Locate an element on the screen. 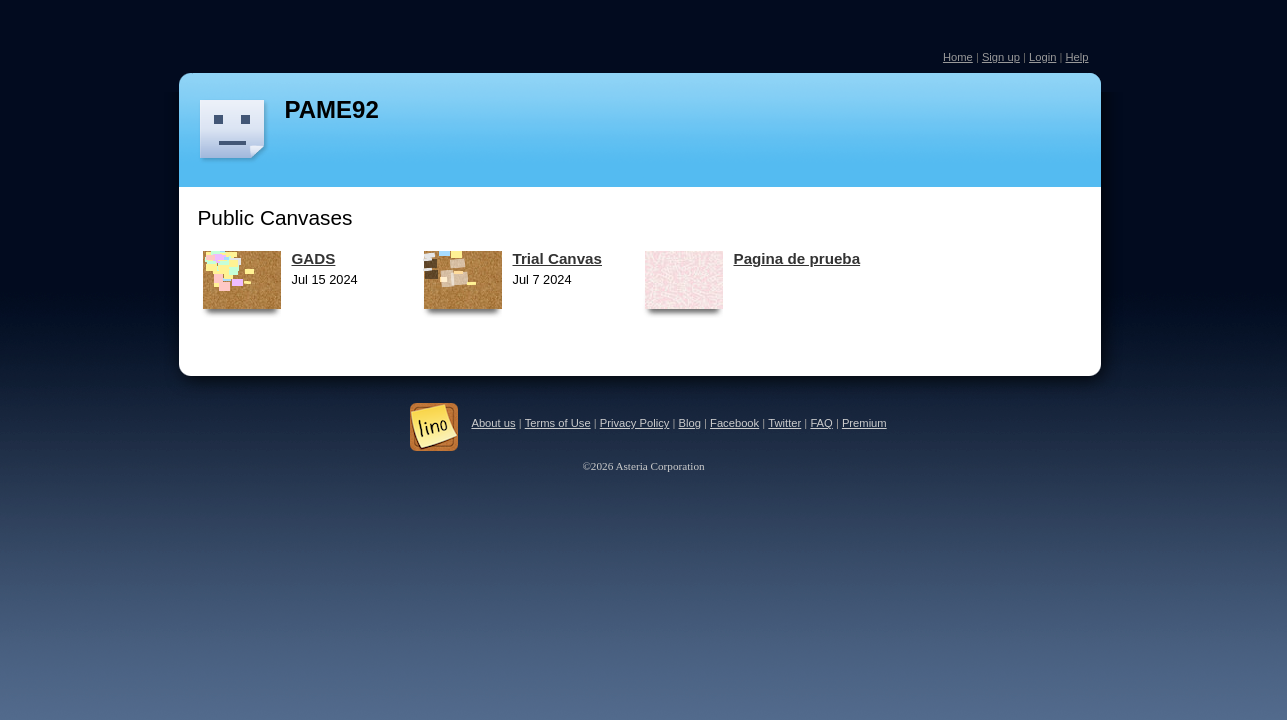 The width and height of the screenshot is (1287, 720). Premium is located at coordinates (864, 423).